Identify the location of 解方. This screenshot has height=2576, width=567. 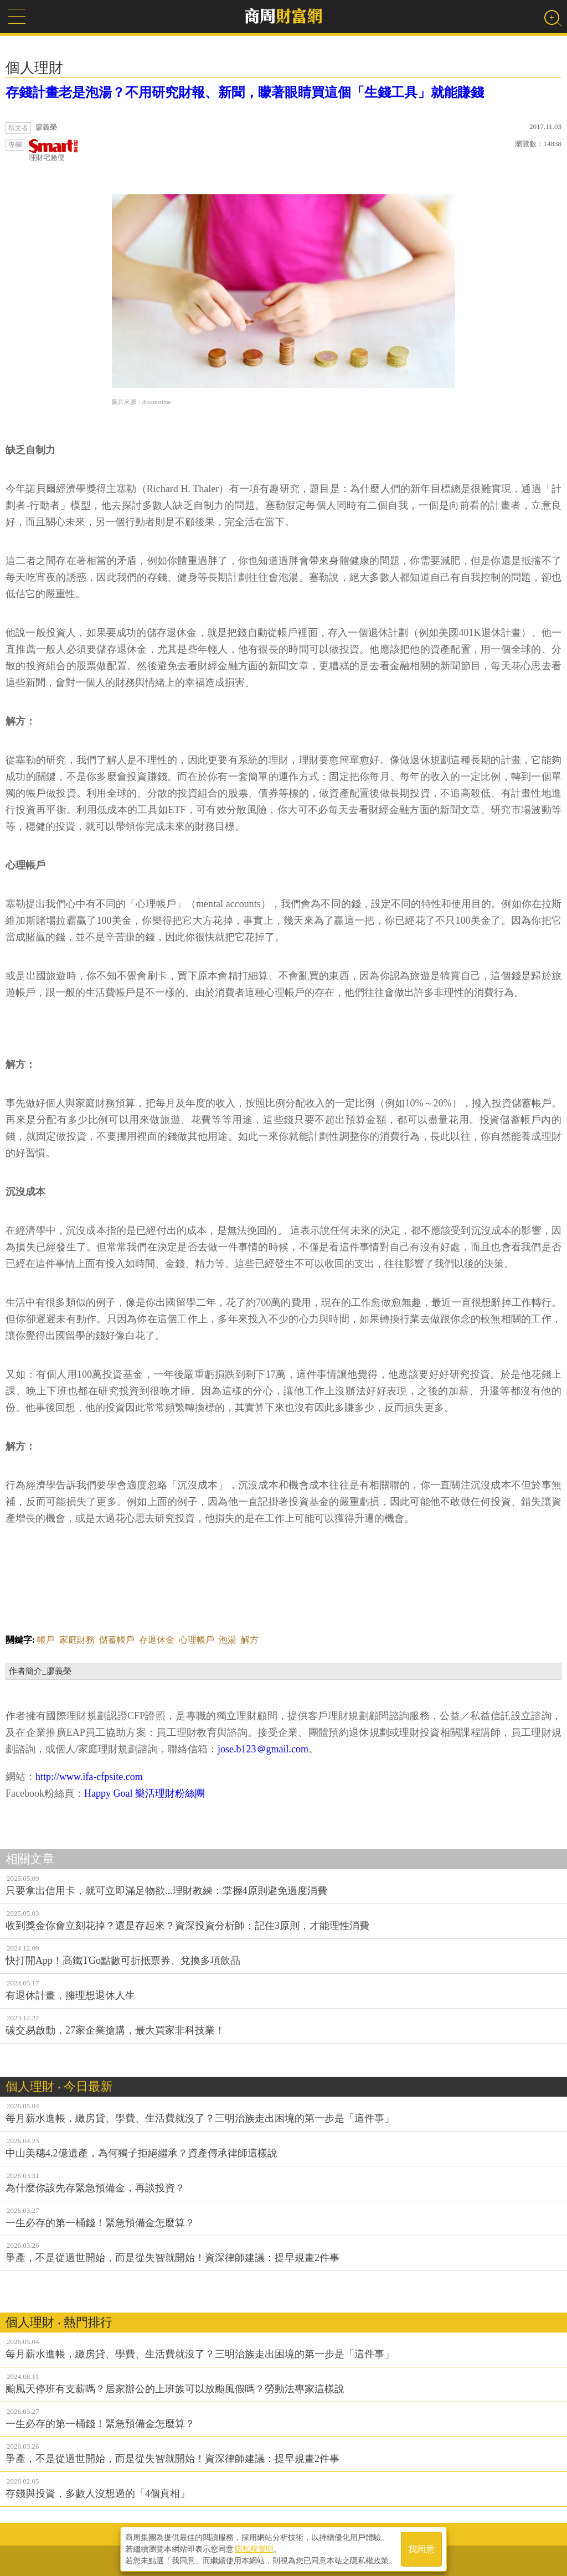
(250, 1639).